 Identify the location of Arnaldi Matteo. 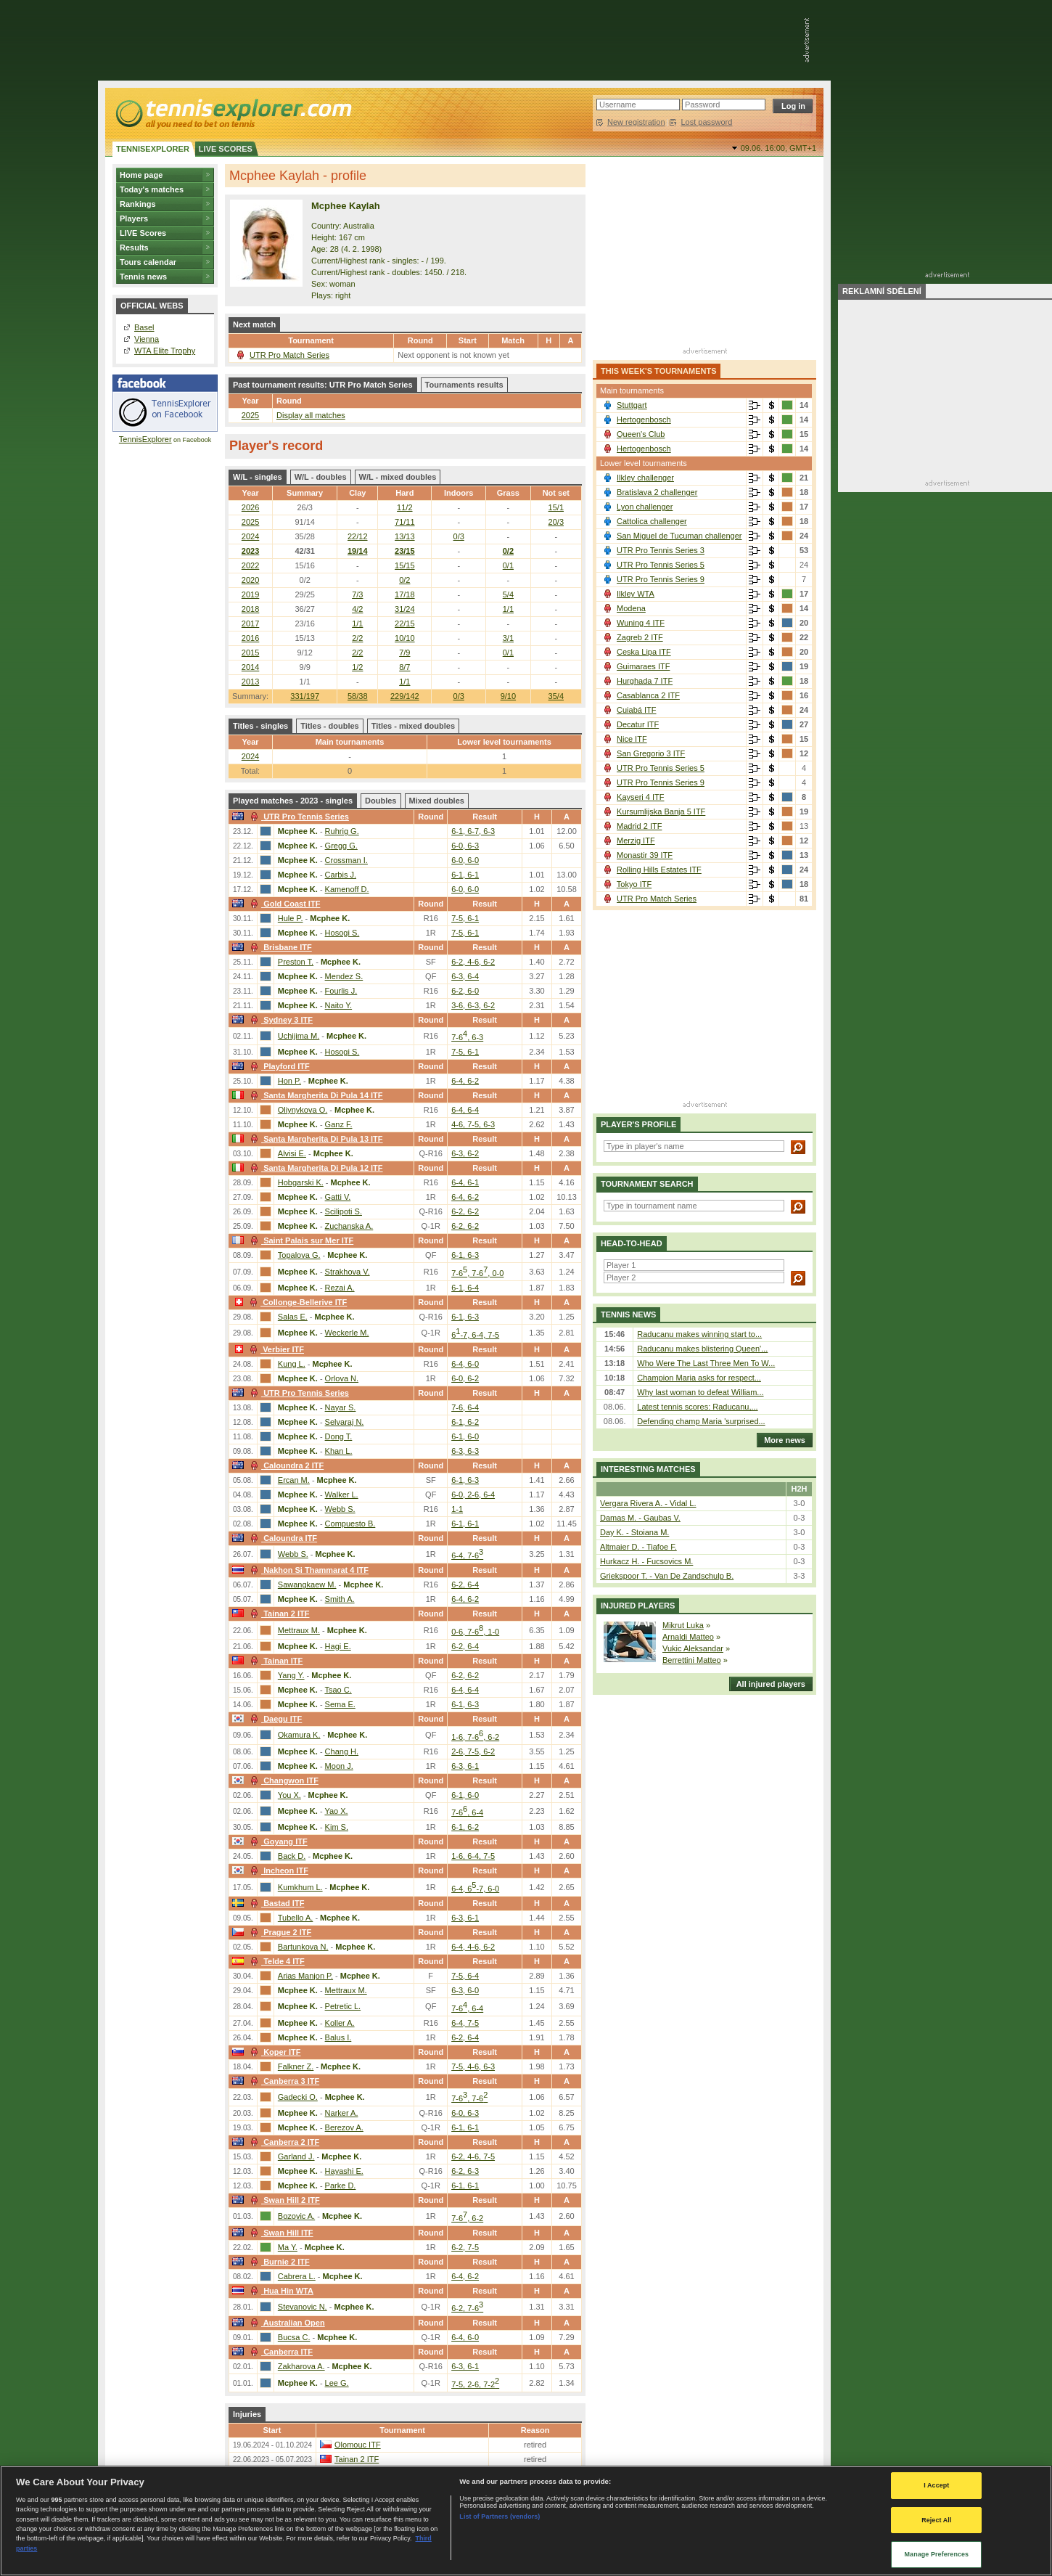
(688, 1636).